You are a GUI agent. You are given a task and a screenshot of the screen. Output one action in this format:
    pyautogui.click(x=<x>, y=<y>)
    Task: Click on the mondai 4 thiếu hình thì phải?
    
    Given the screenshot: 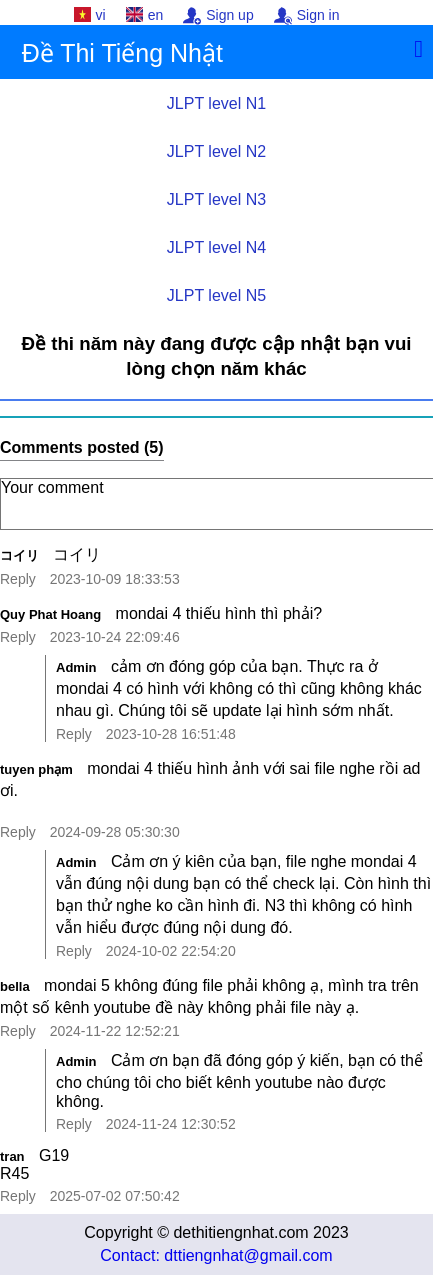 What is the action you would take?
    pyautogui.click(x=219, y=613)
    